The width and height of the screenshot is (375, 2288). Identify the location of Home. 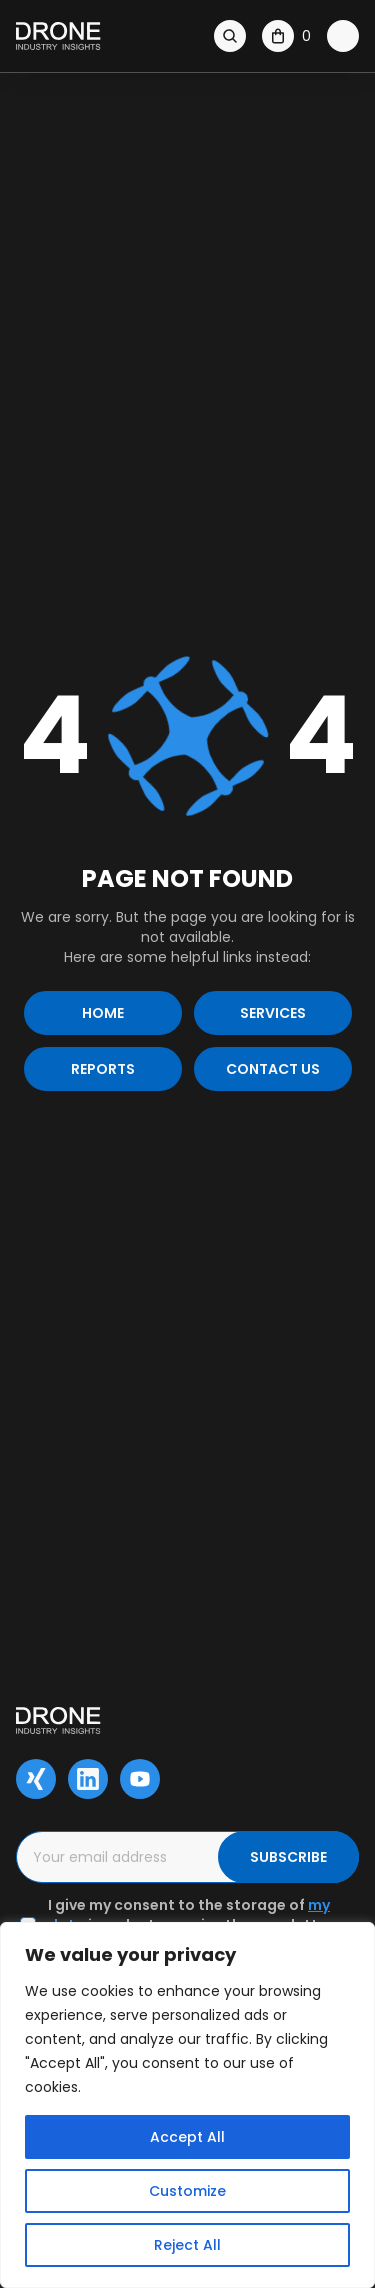
(103, 1013).